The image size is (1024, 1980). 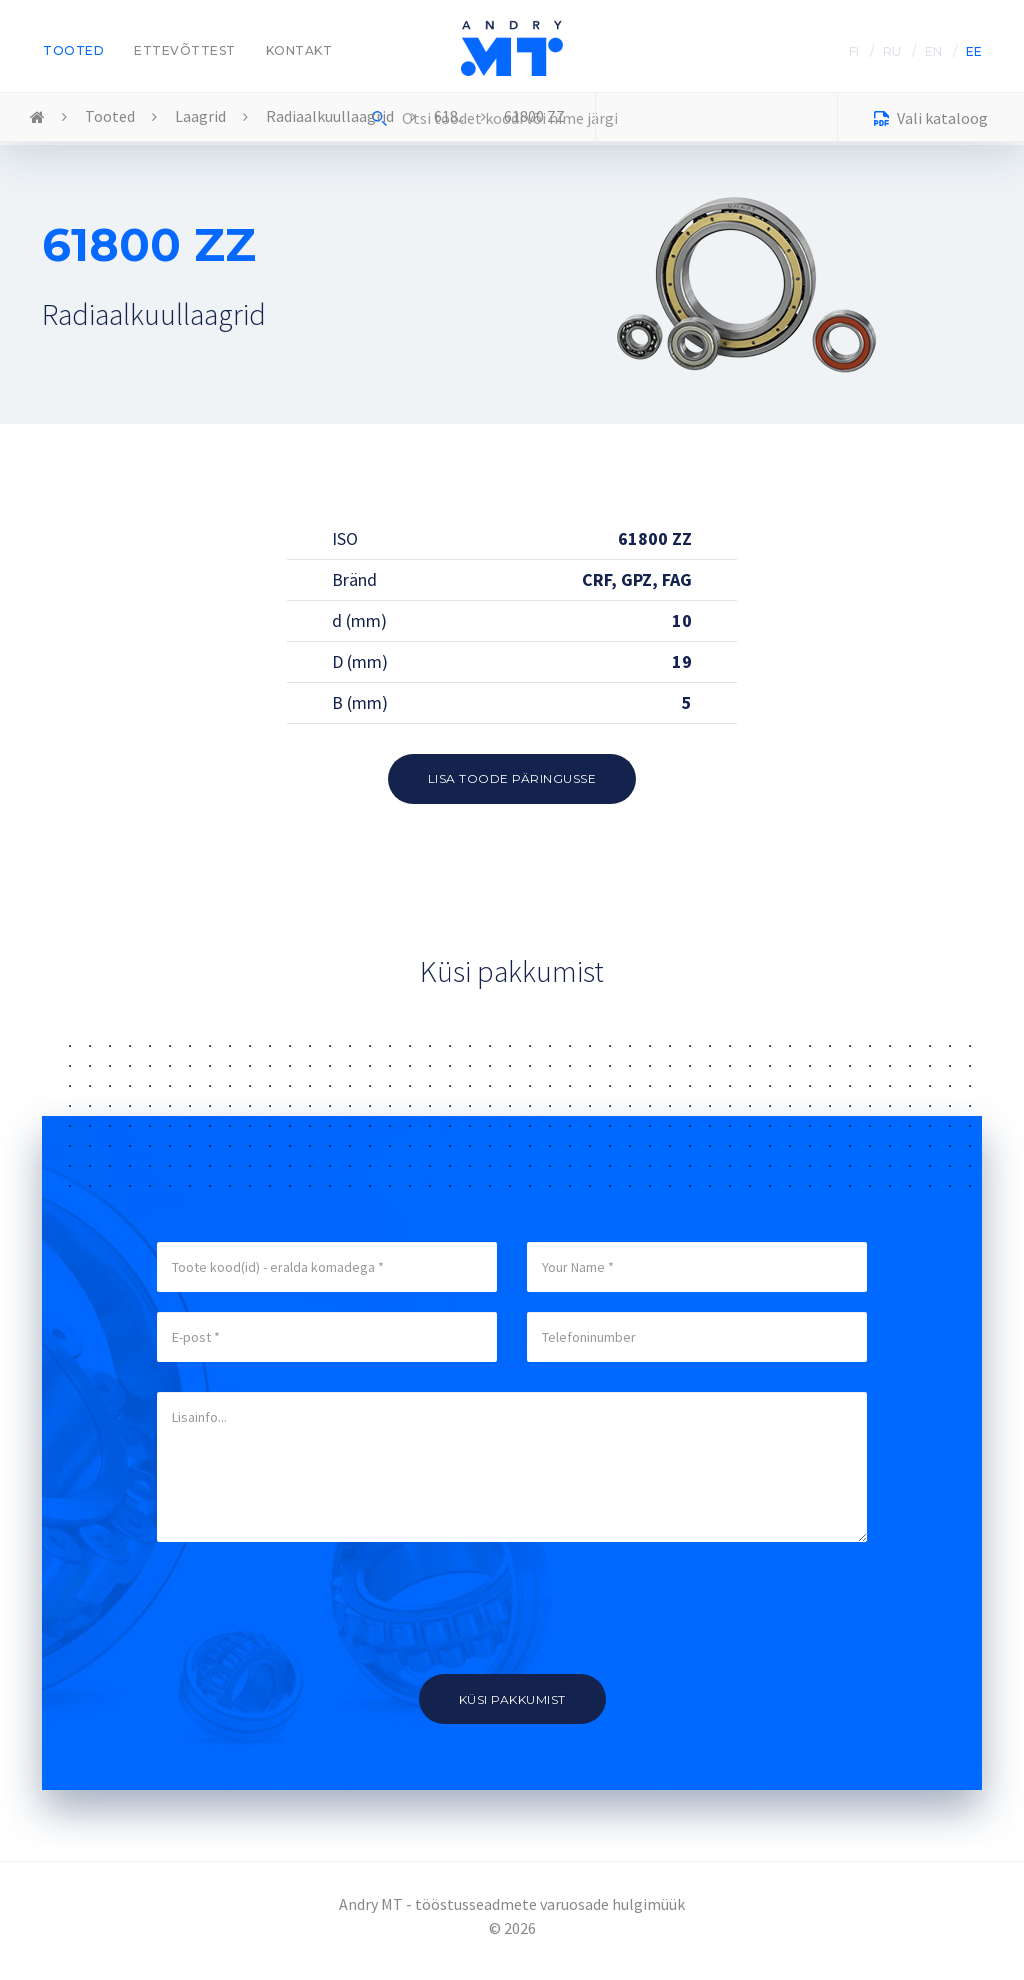 What do you see at coordinates (534, 116) in the screenshot?
I see `61800 ZZ` at bounding box center [534, 116].